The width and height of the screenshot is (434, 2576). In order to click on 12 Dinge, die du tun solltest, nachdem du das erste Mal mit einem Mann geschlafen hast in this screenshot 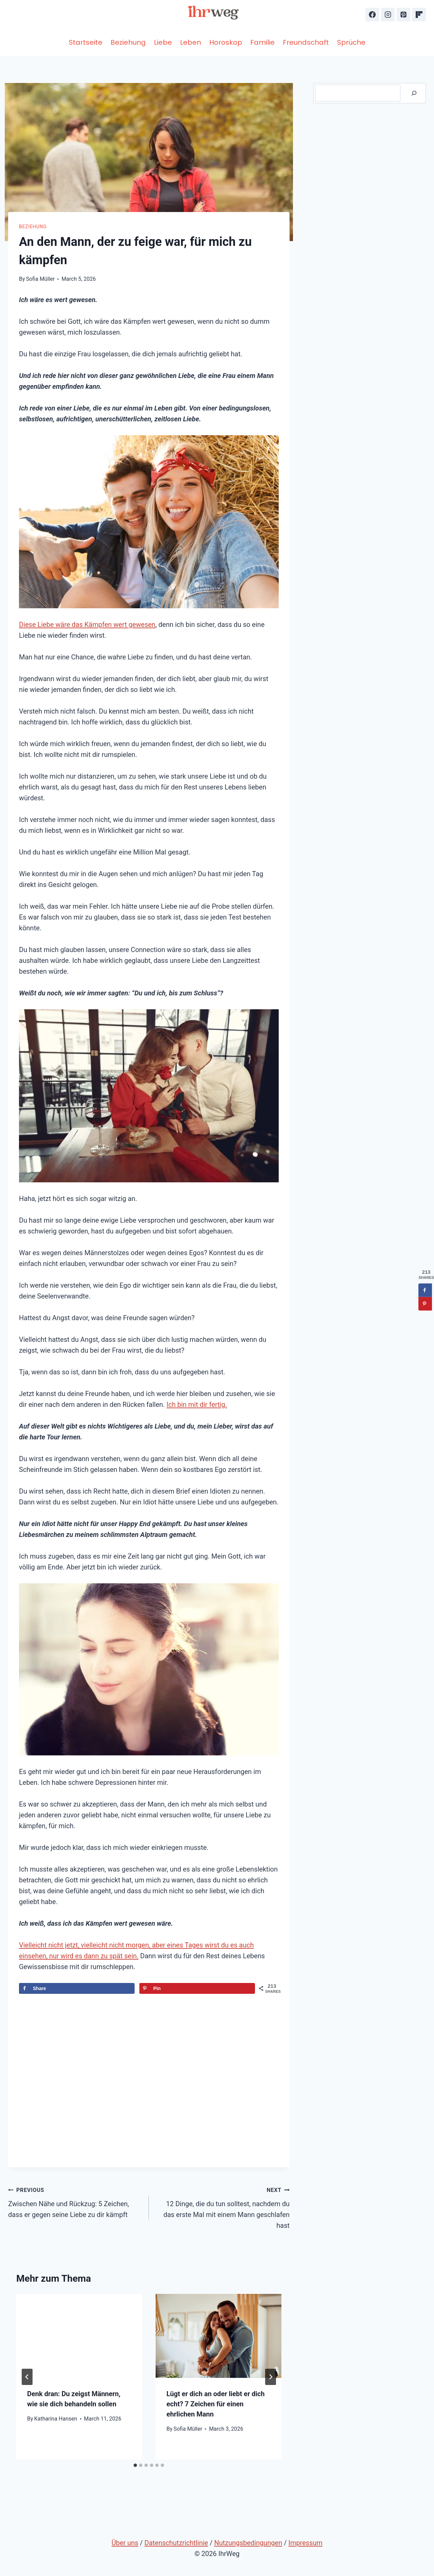, I will do `click(223, 2207)`.